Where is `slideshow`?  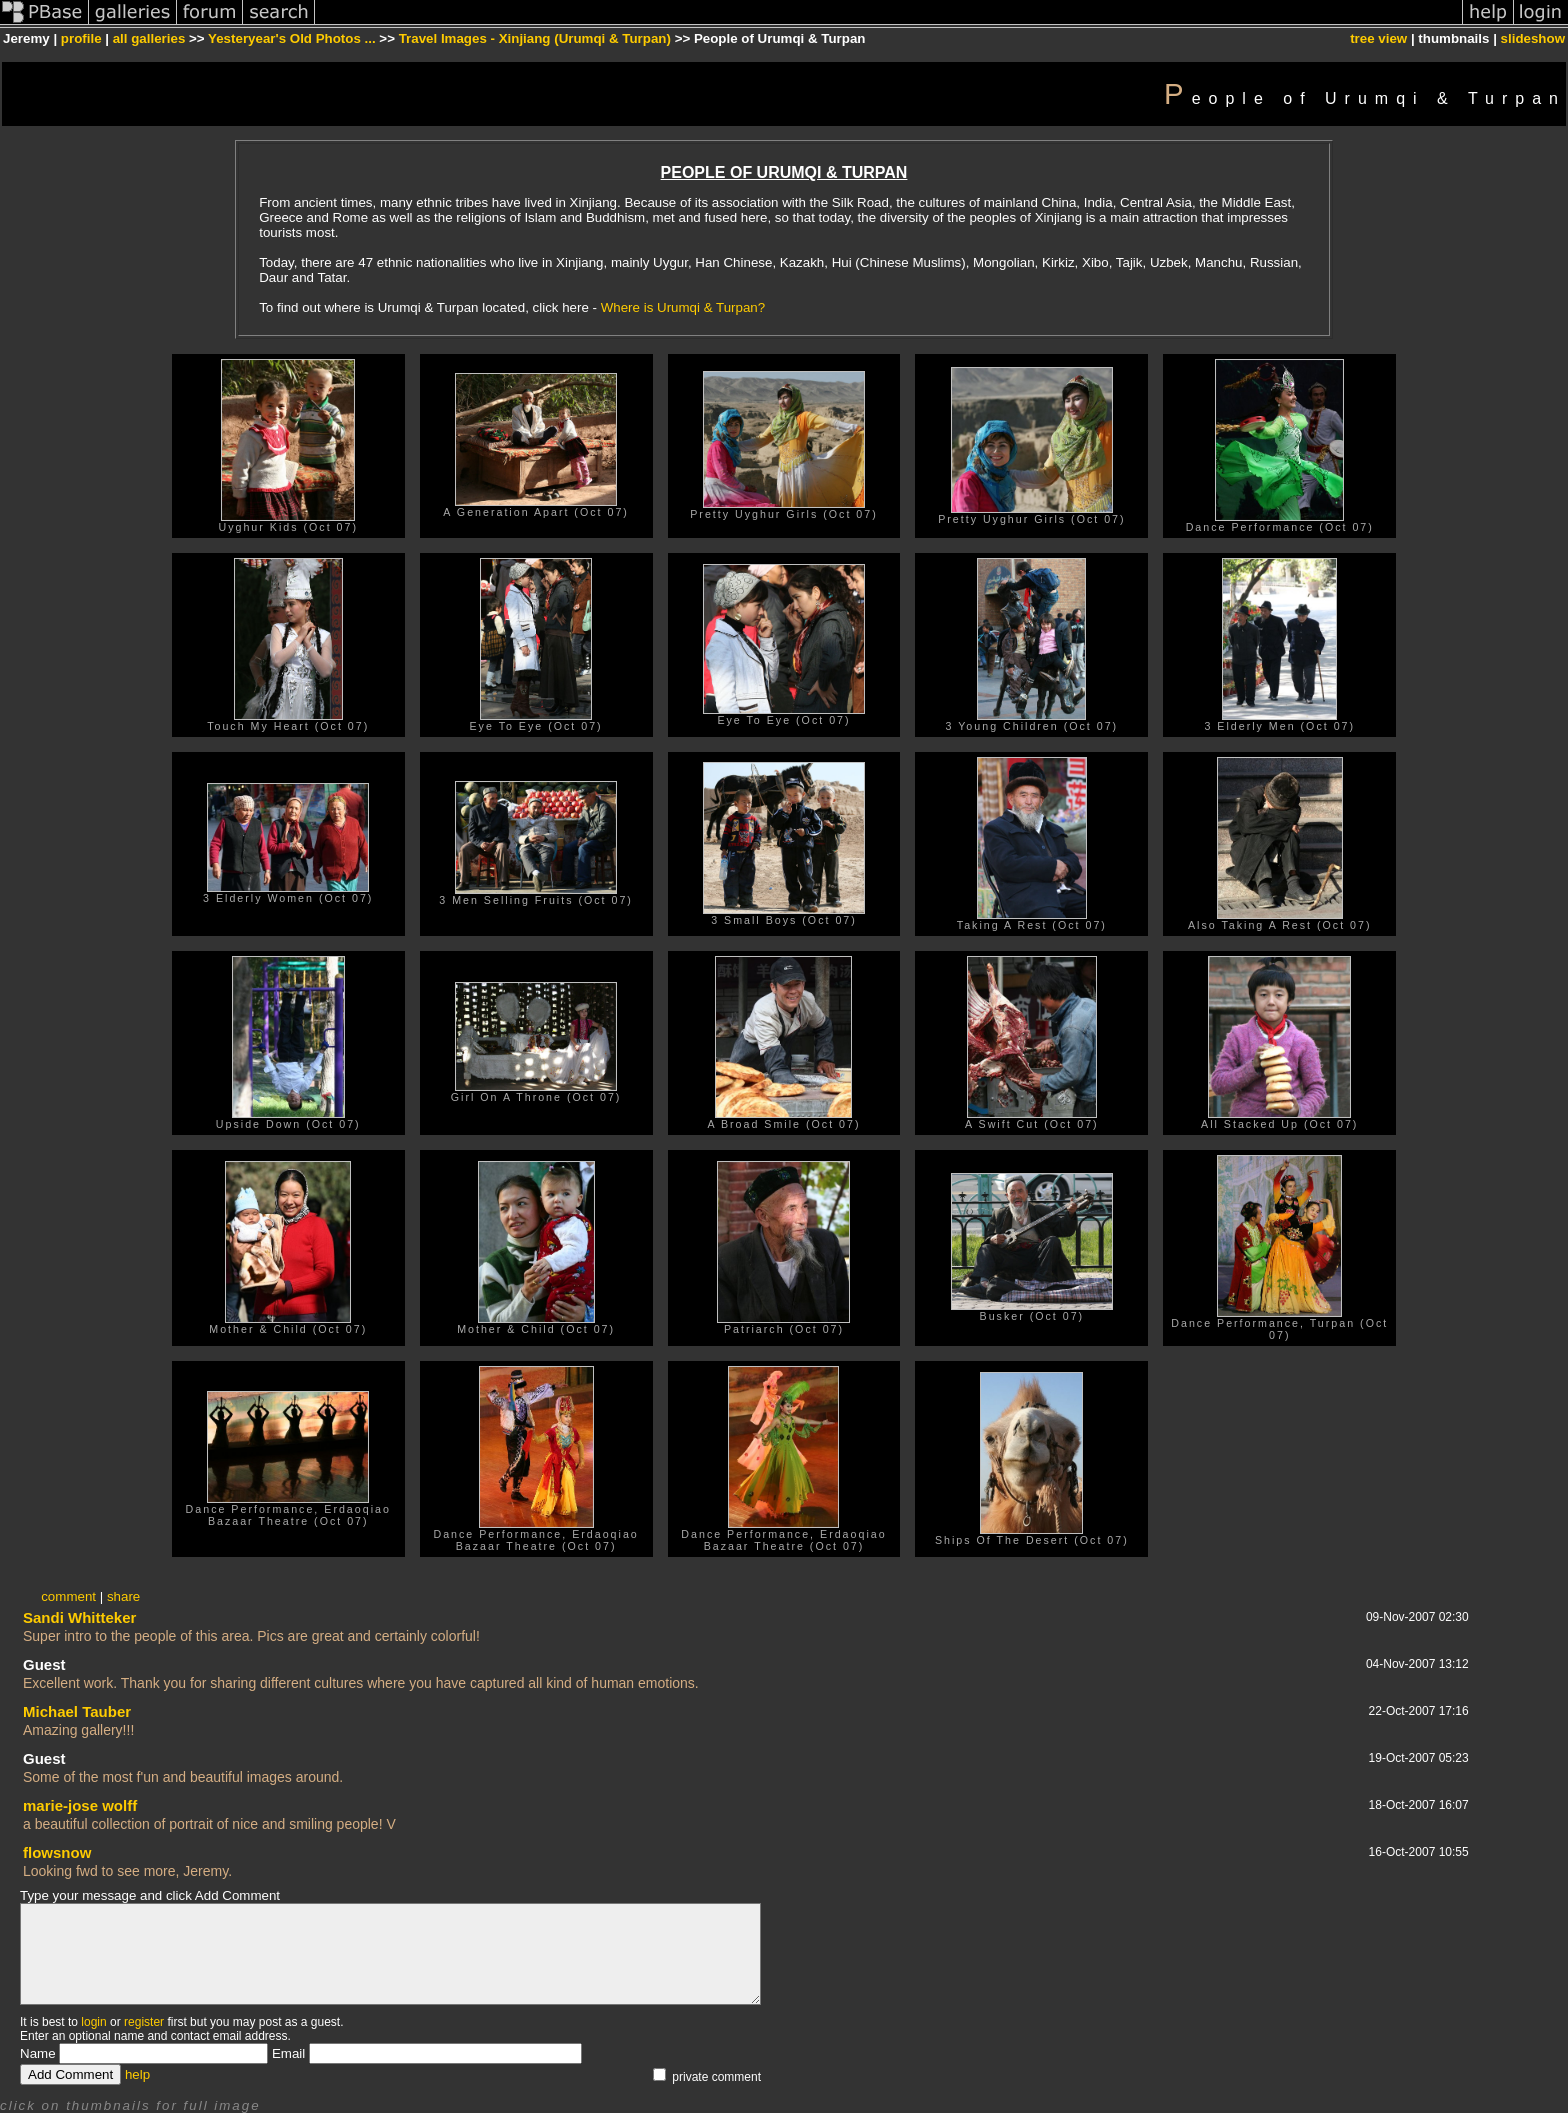 slideshow is located at coordinates (1533, 38).